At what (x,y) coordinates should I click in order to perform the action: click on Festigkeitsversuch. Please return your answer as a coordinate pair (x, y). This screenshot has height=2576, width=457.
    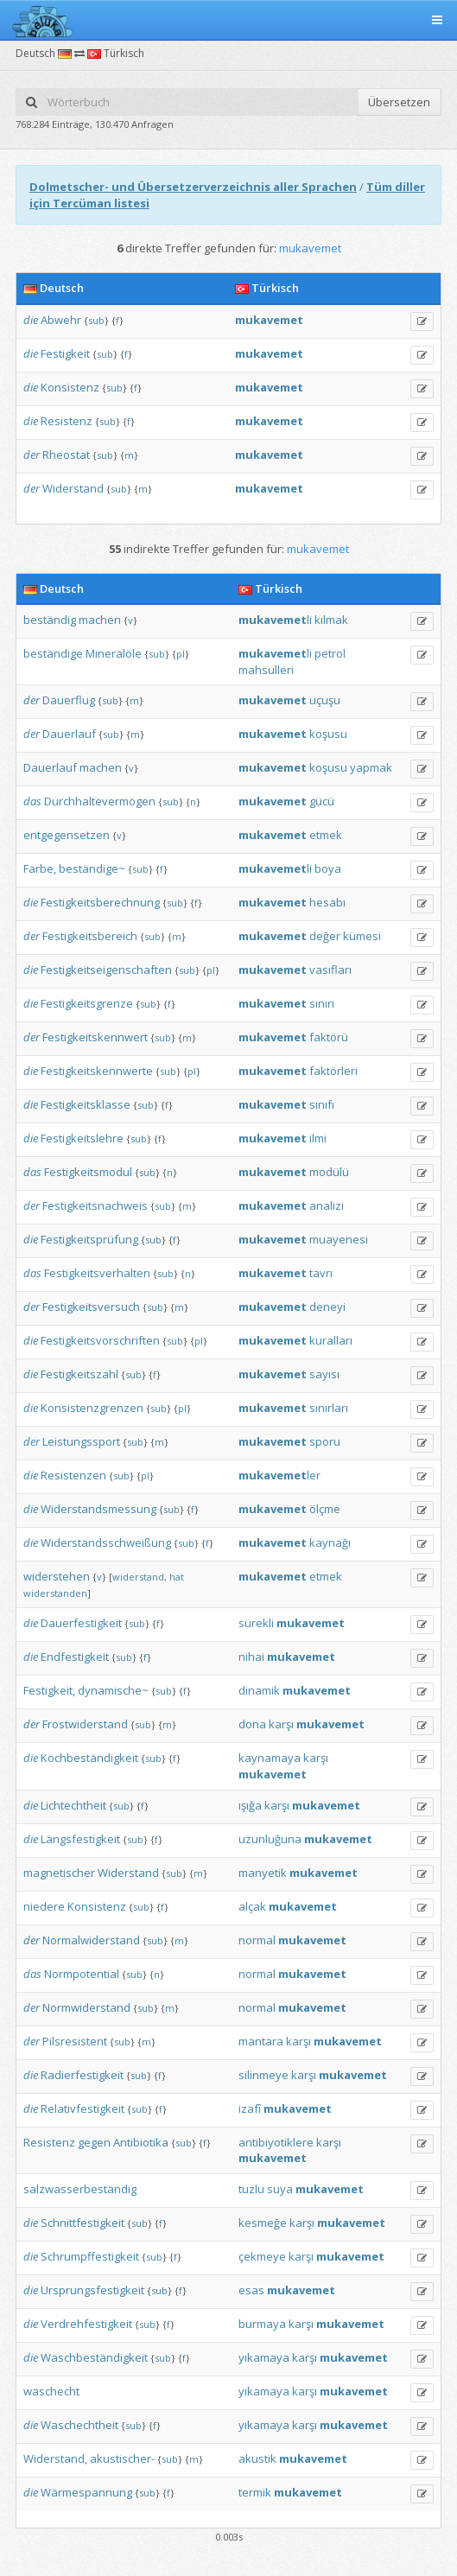
    Looking at the image, I should click on (91, 1306).